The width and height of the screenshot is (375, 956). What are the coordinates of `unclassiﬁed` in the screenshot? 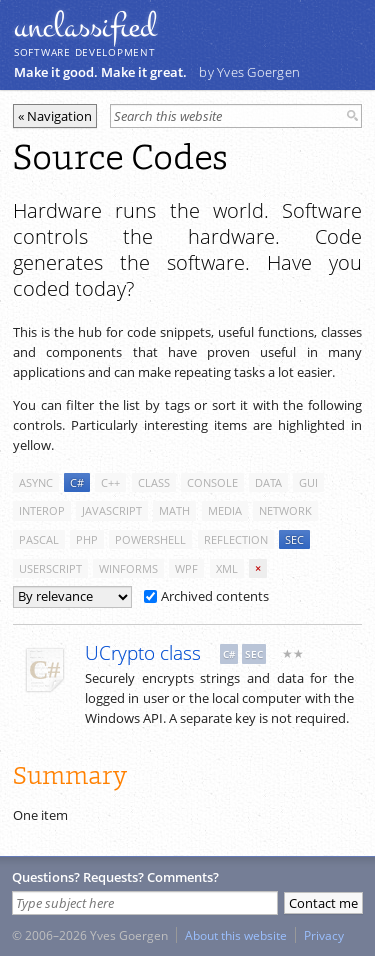 It's located at (85, 27).